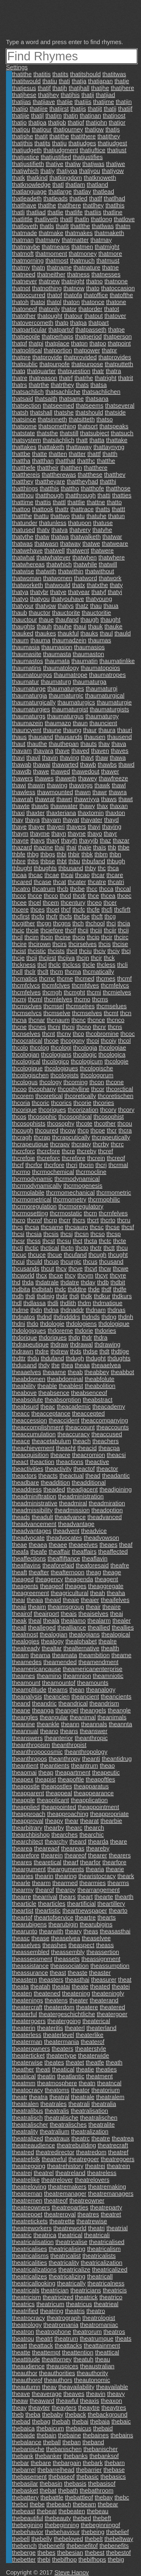 This screenshot has height=2576, width=141. I want to click on theba, so click(33, 2414).